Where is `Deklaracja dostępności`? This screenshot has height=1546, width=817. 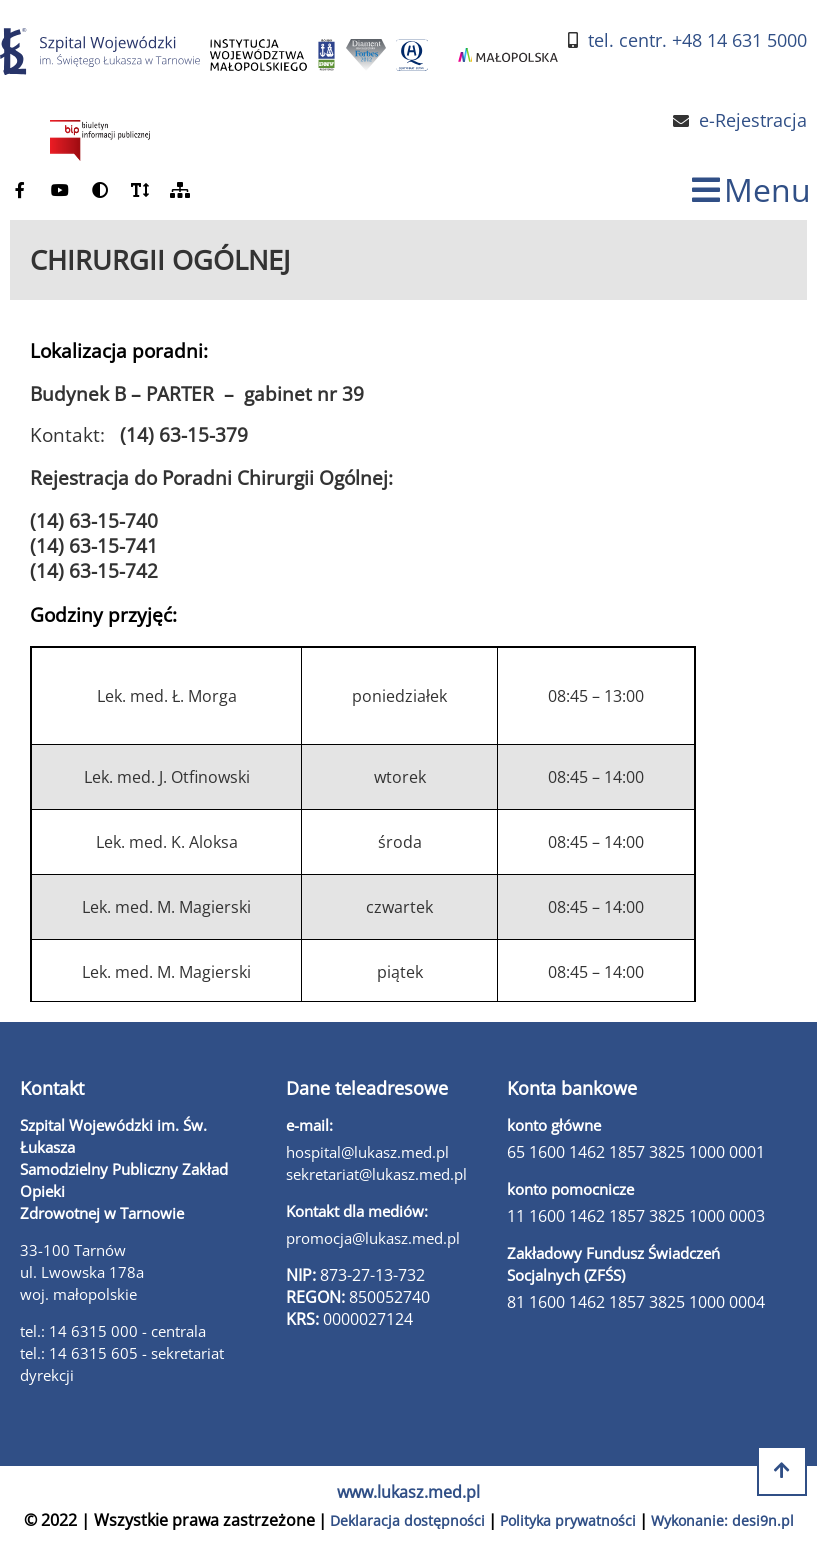 Deklaracja dostępności is located at coordinates (407, 1520).